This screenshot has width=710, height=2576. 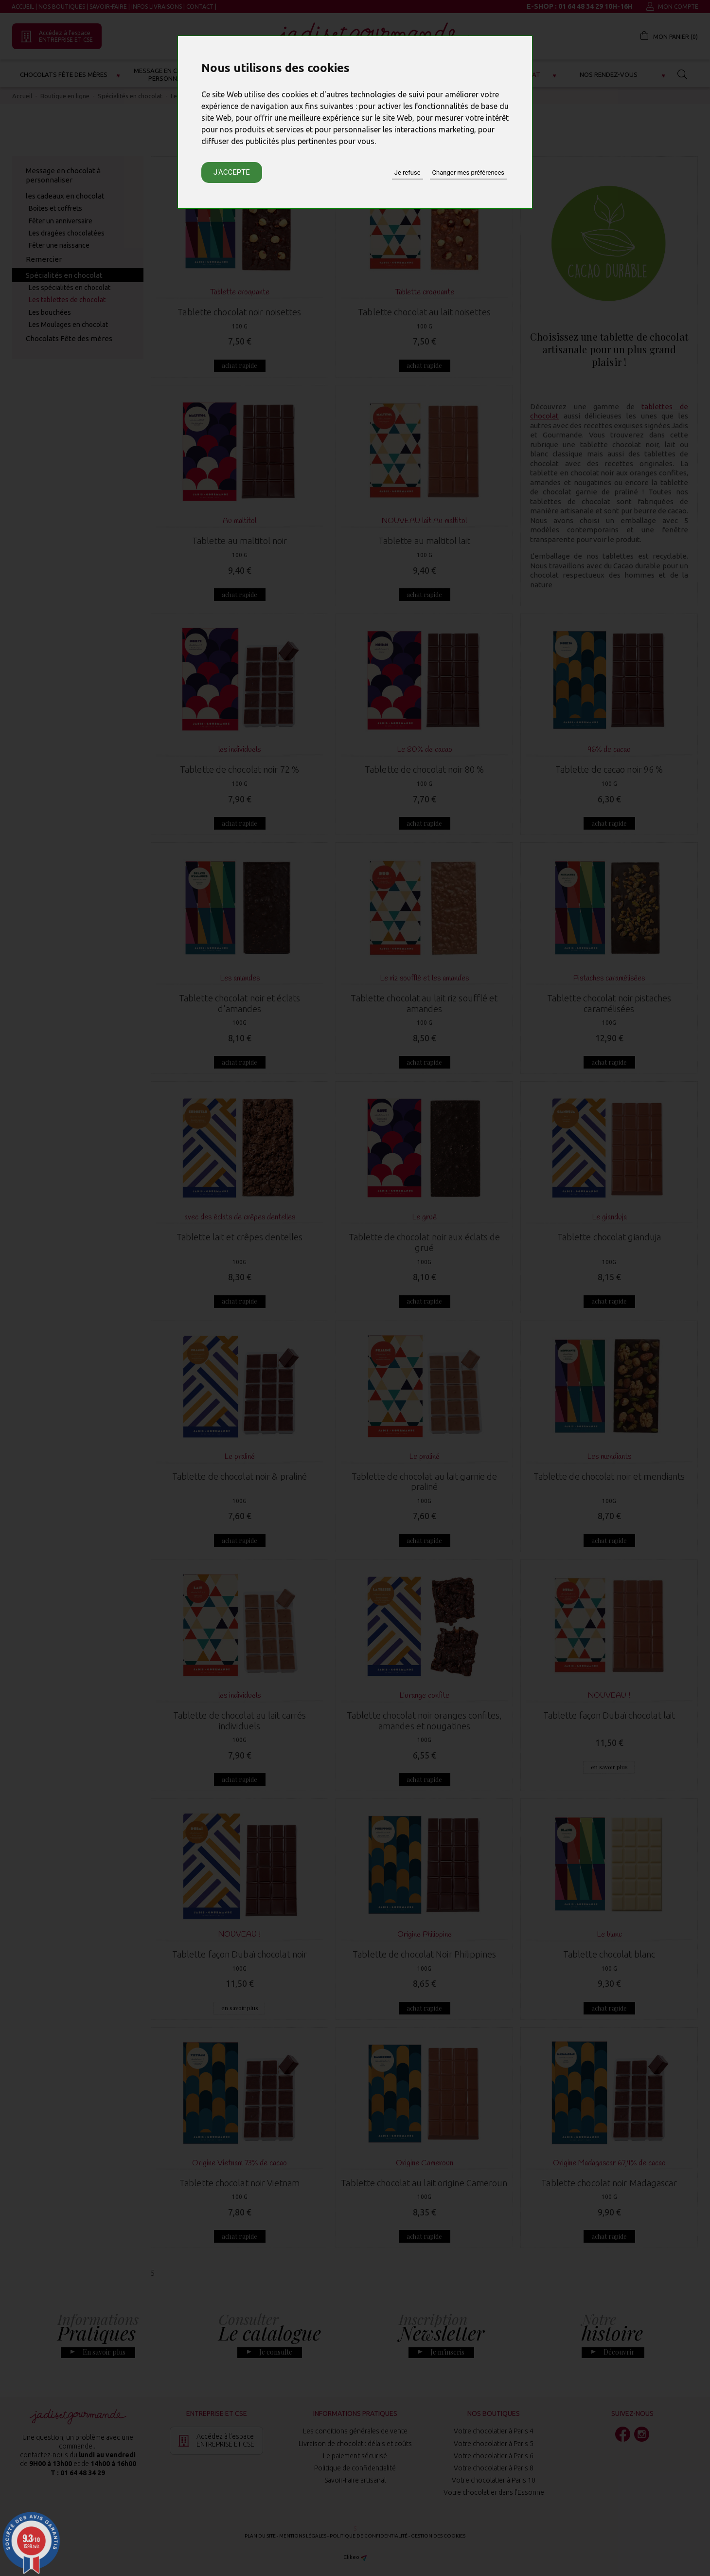 I want to click on Je refuse [button], so click(x=407, y=172).